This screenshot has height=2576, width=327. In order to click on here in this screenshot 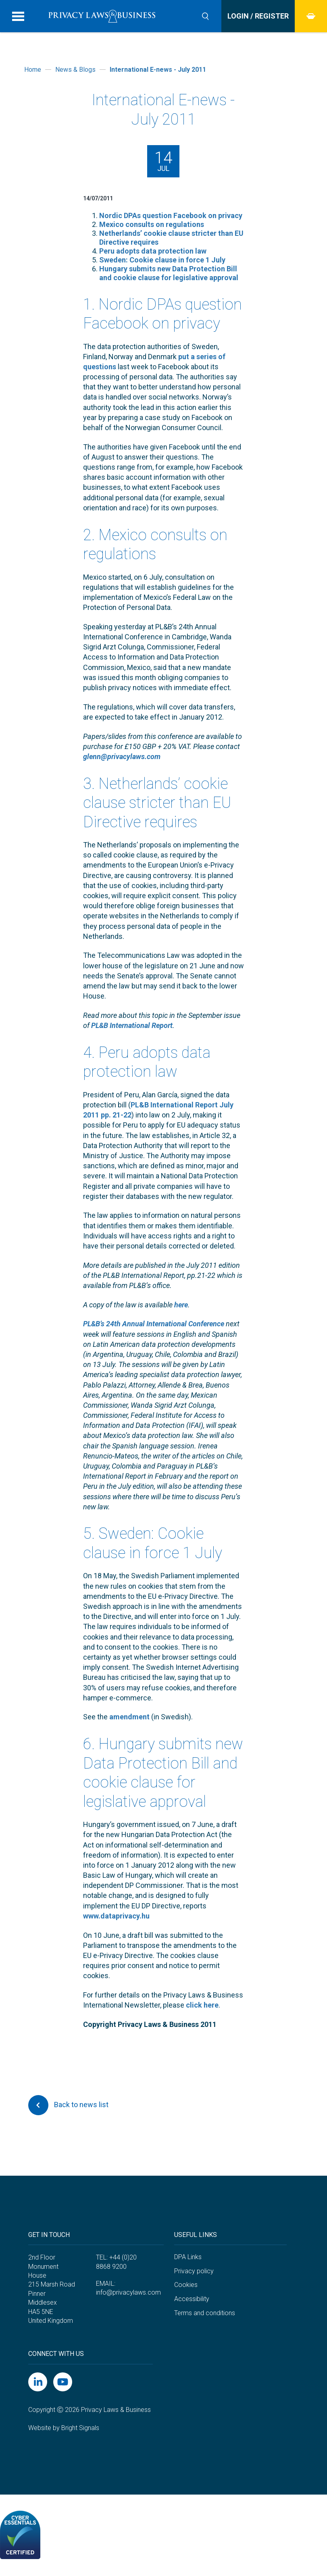, I will do `click(181, 1304)`.